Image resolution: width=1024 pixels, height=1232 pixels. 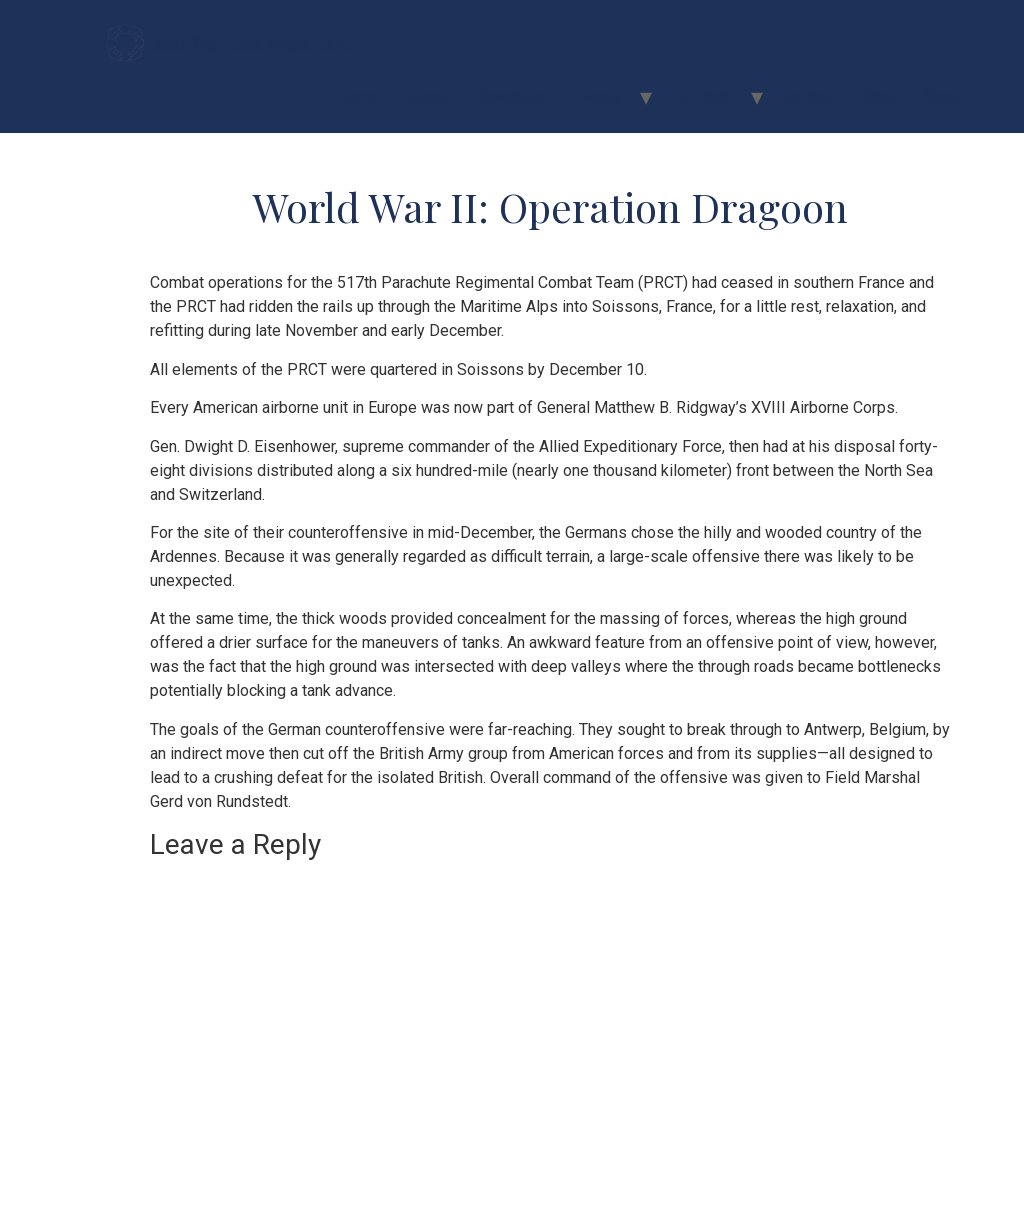 I want to click on Contact, so click(x=804, y=96).